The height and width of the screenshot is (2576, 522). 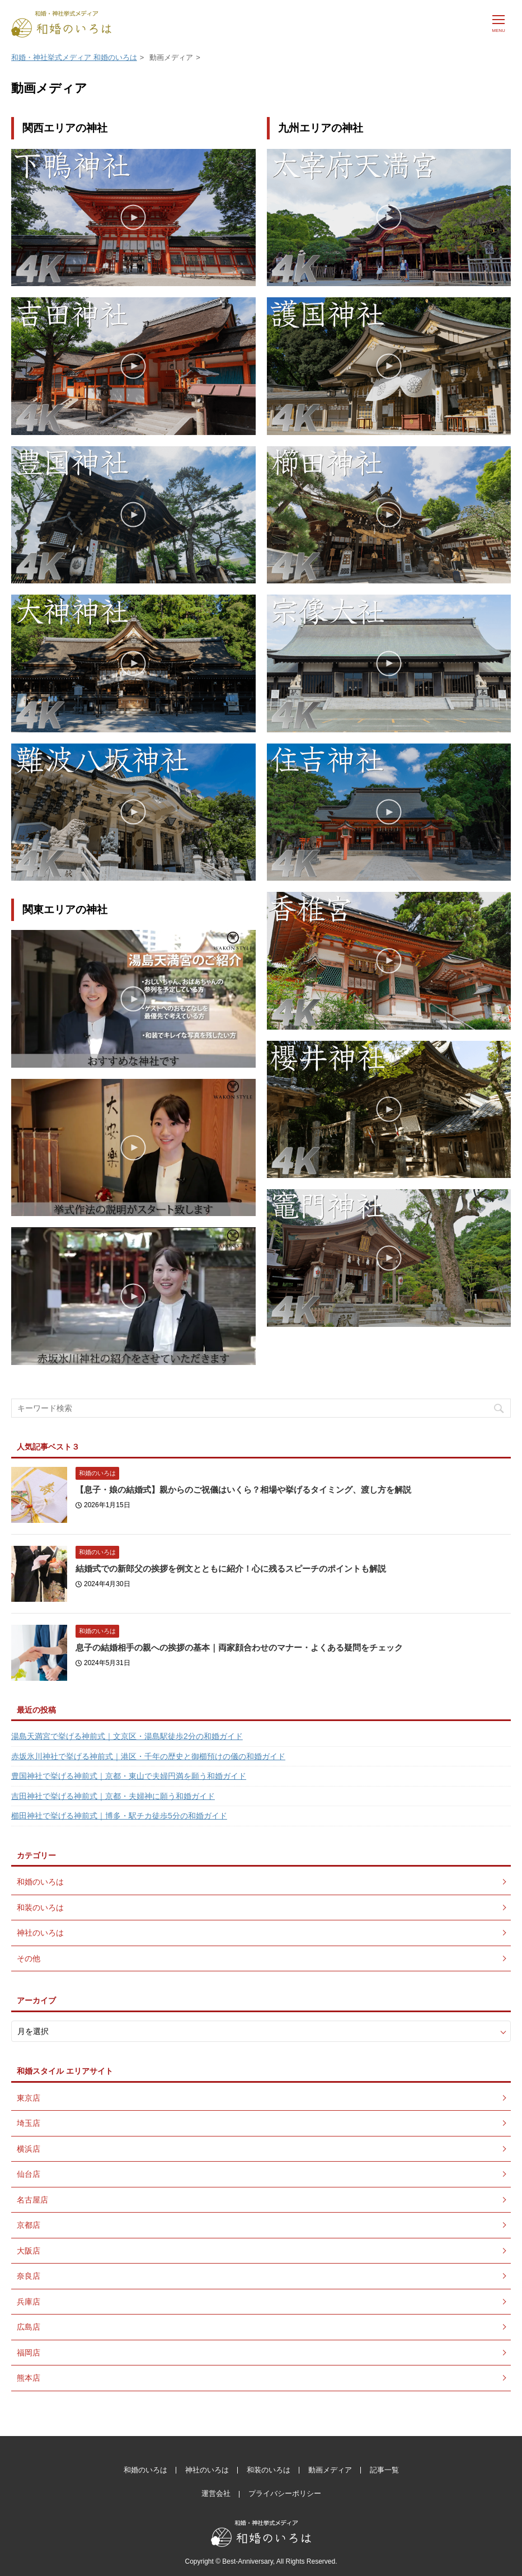 I want to click on プライバシーポリシー, so click(x=284, y=2493).